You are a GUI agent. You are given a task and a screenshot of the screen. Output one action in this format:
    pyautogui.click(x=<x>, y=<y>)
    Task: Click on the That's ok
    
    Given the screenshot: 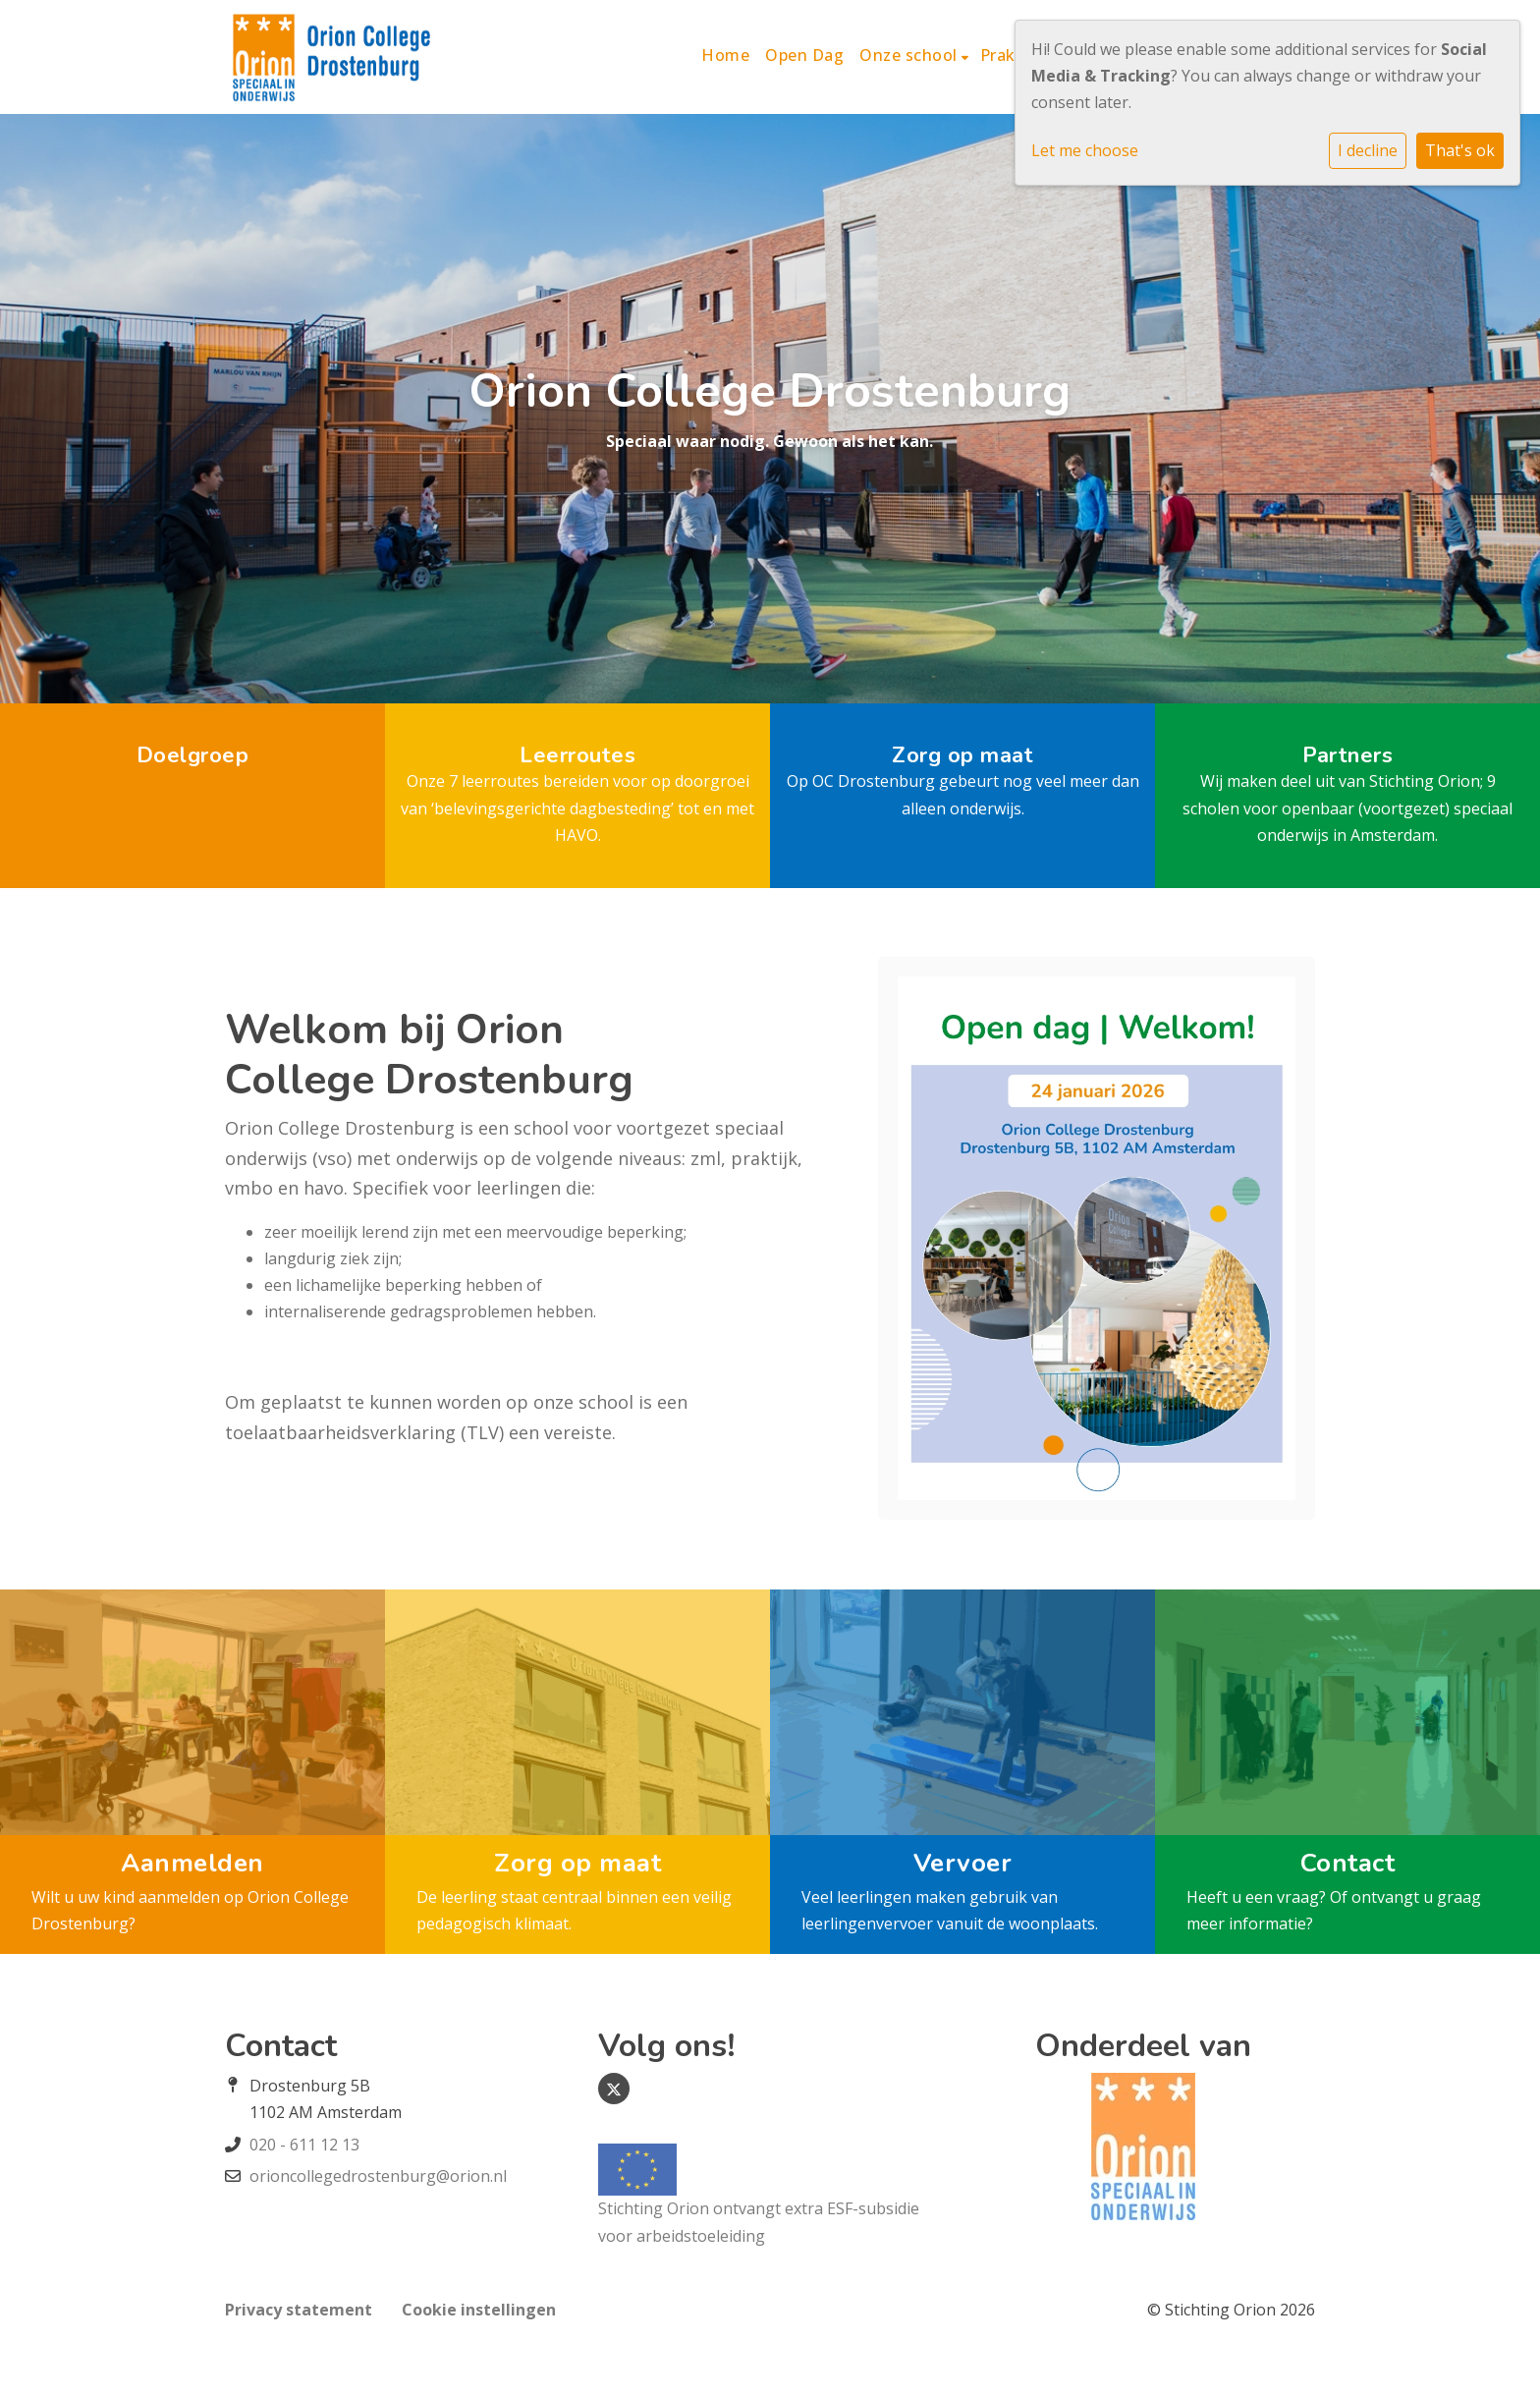 What is the action you would take?
    pyautogui.click(x=1460, y=150)
    